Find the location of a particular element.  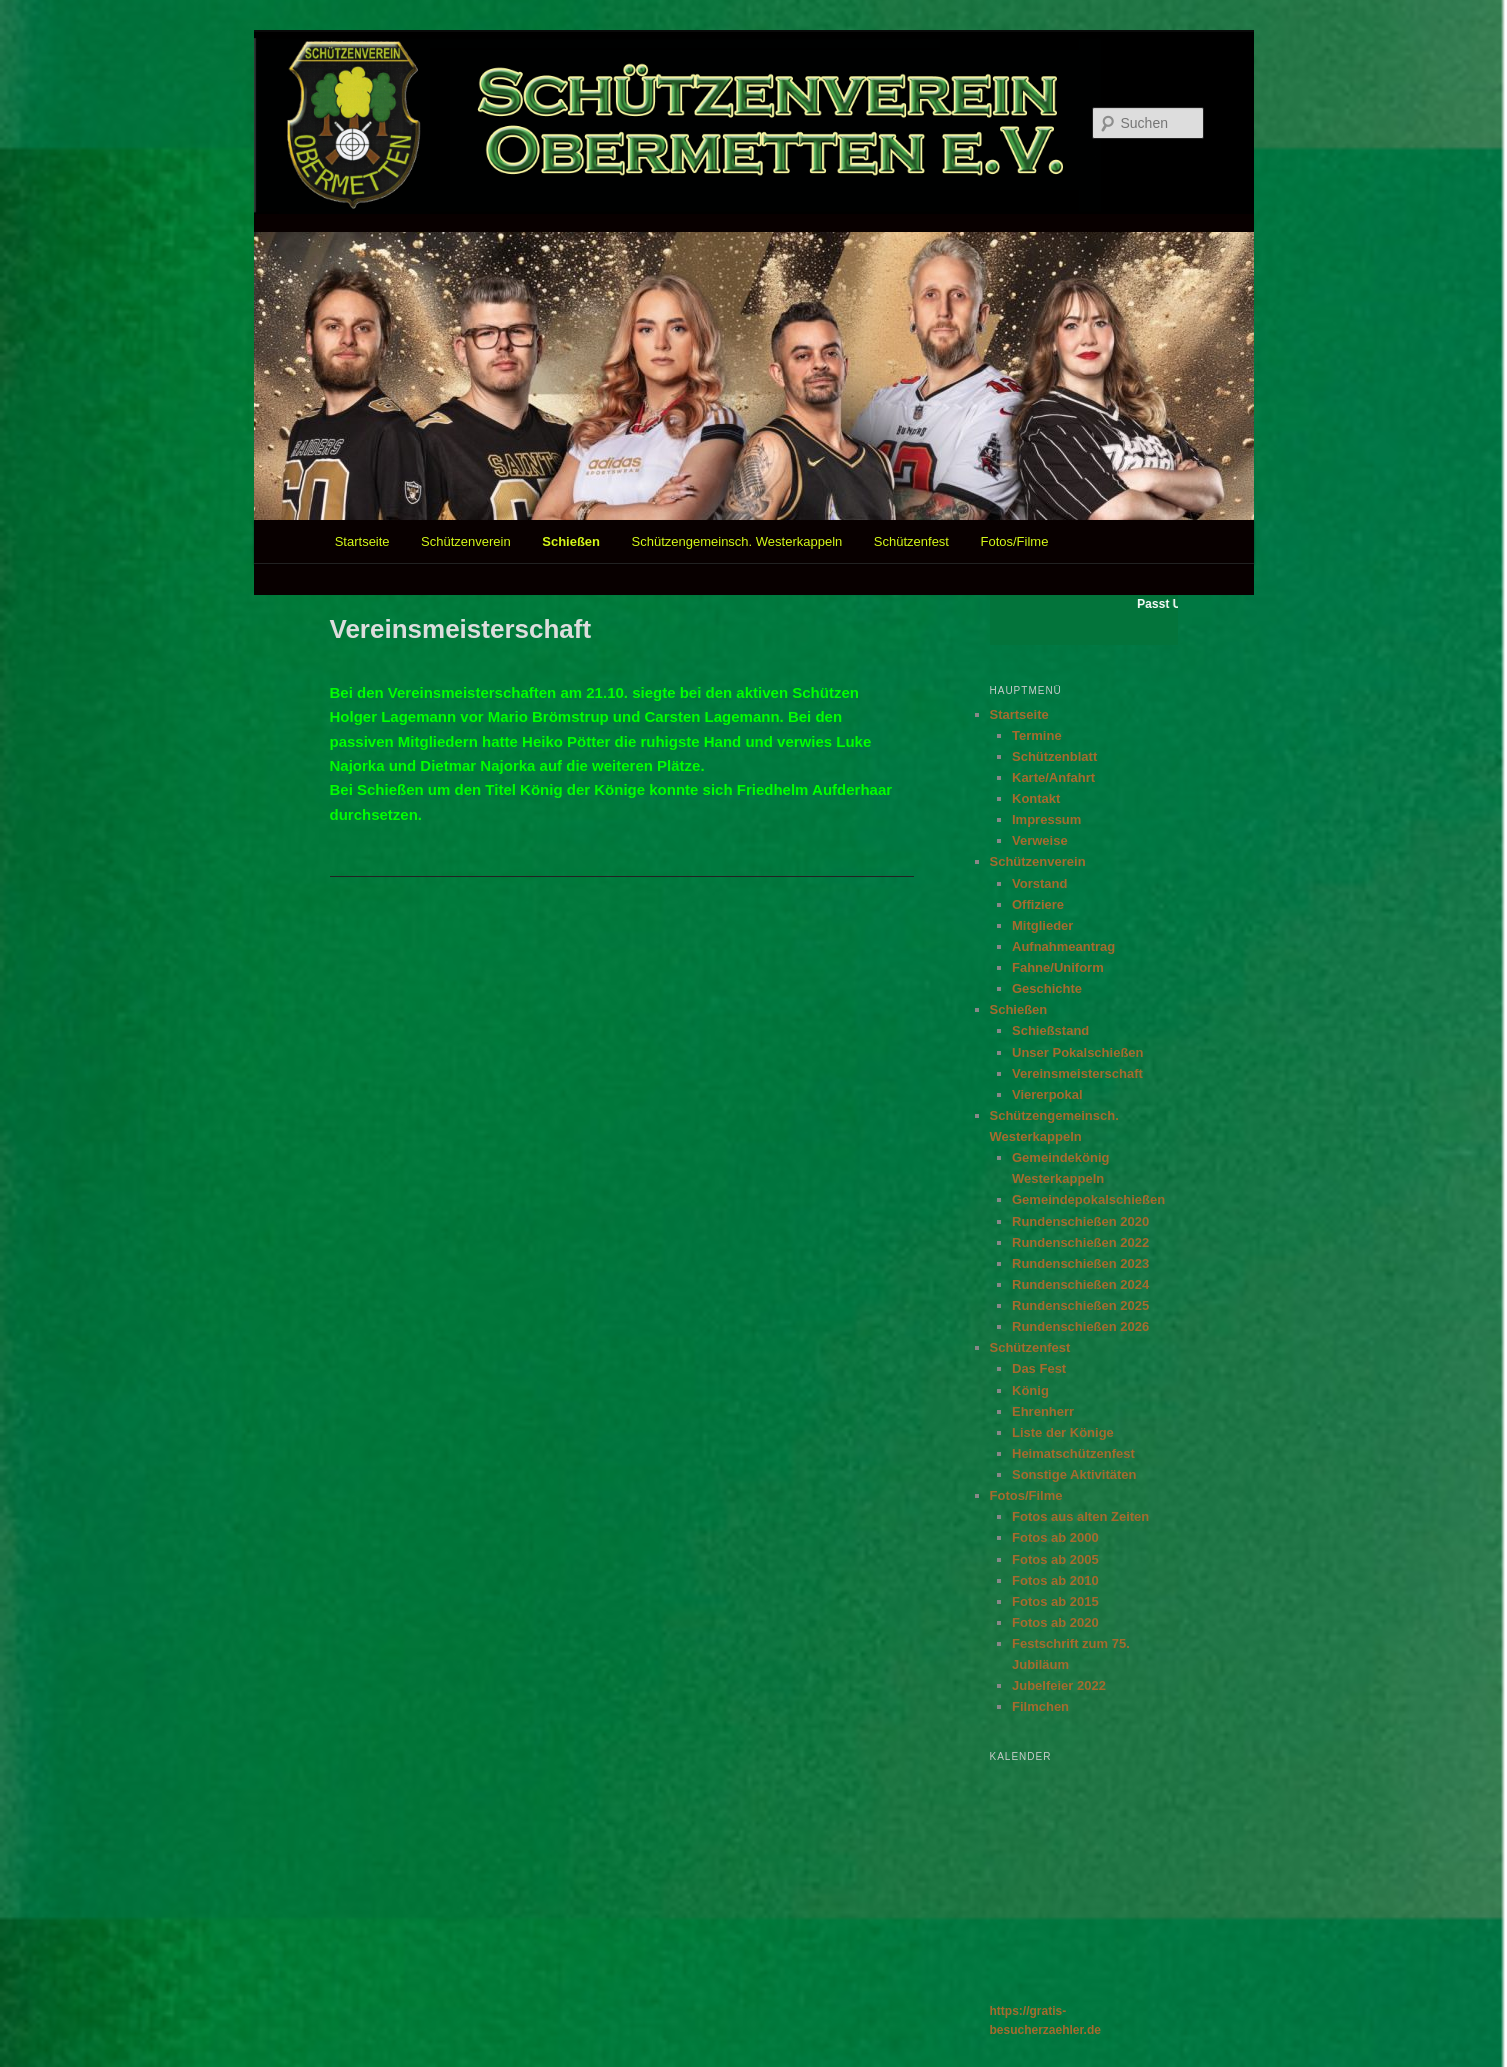

Rundenschießen 2024 is located at coordinates (1080, 1284).